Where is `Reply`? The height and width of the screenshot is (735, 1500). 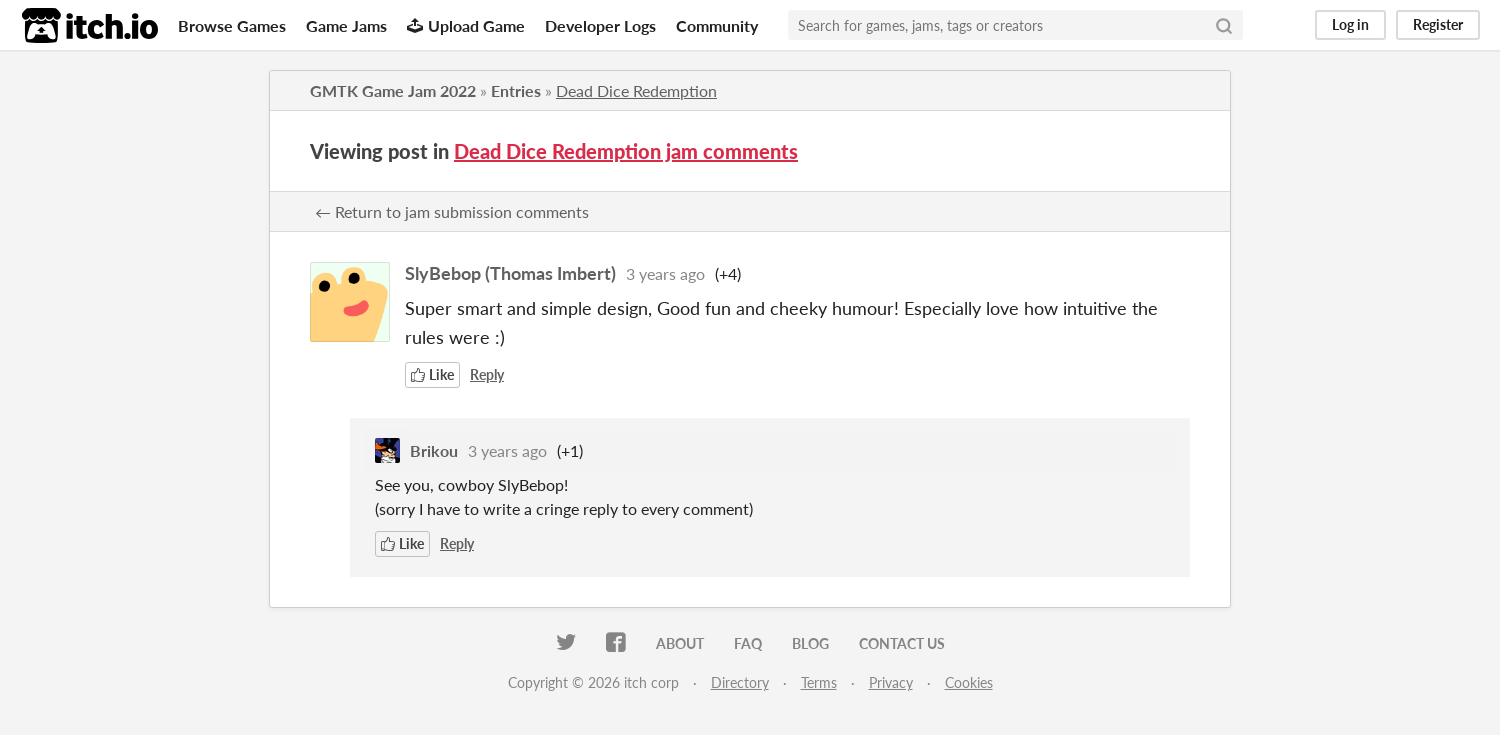
Reply is located at coordinates (487, 374).